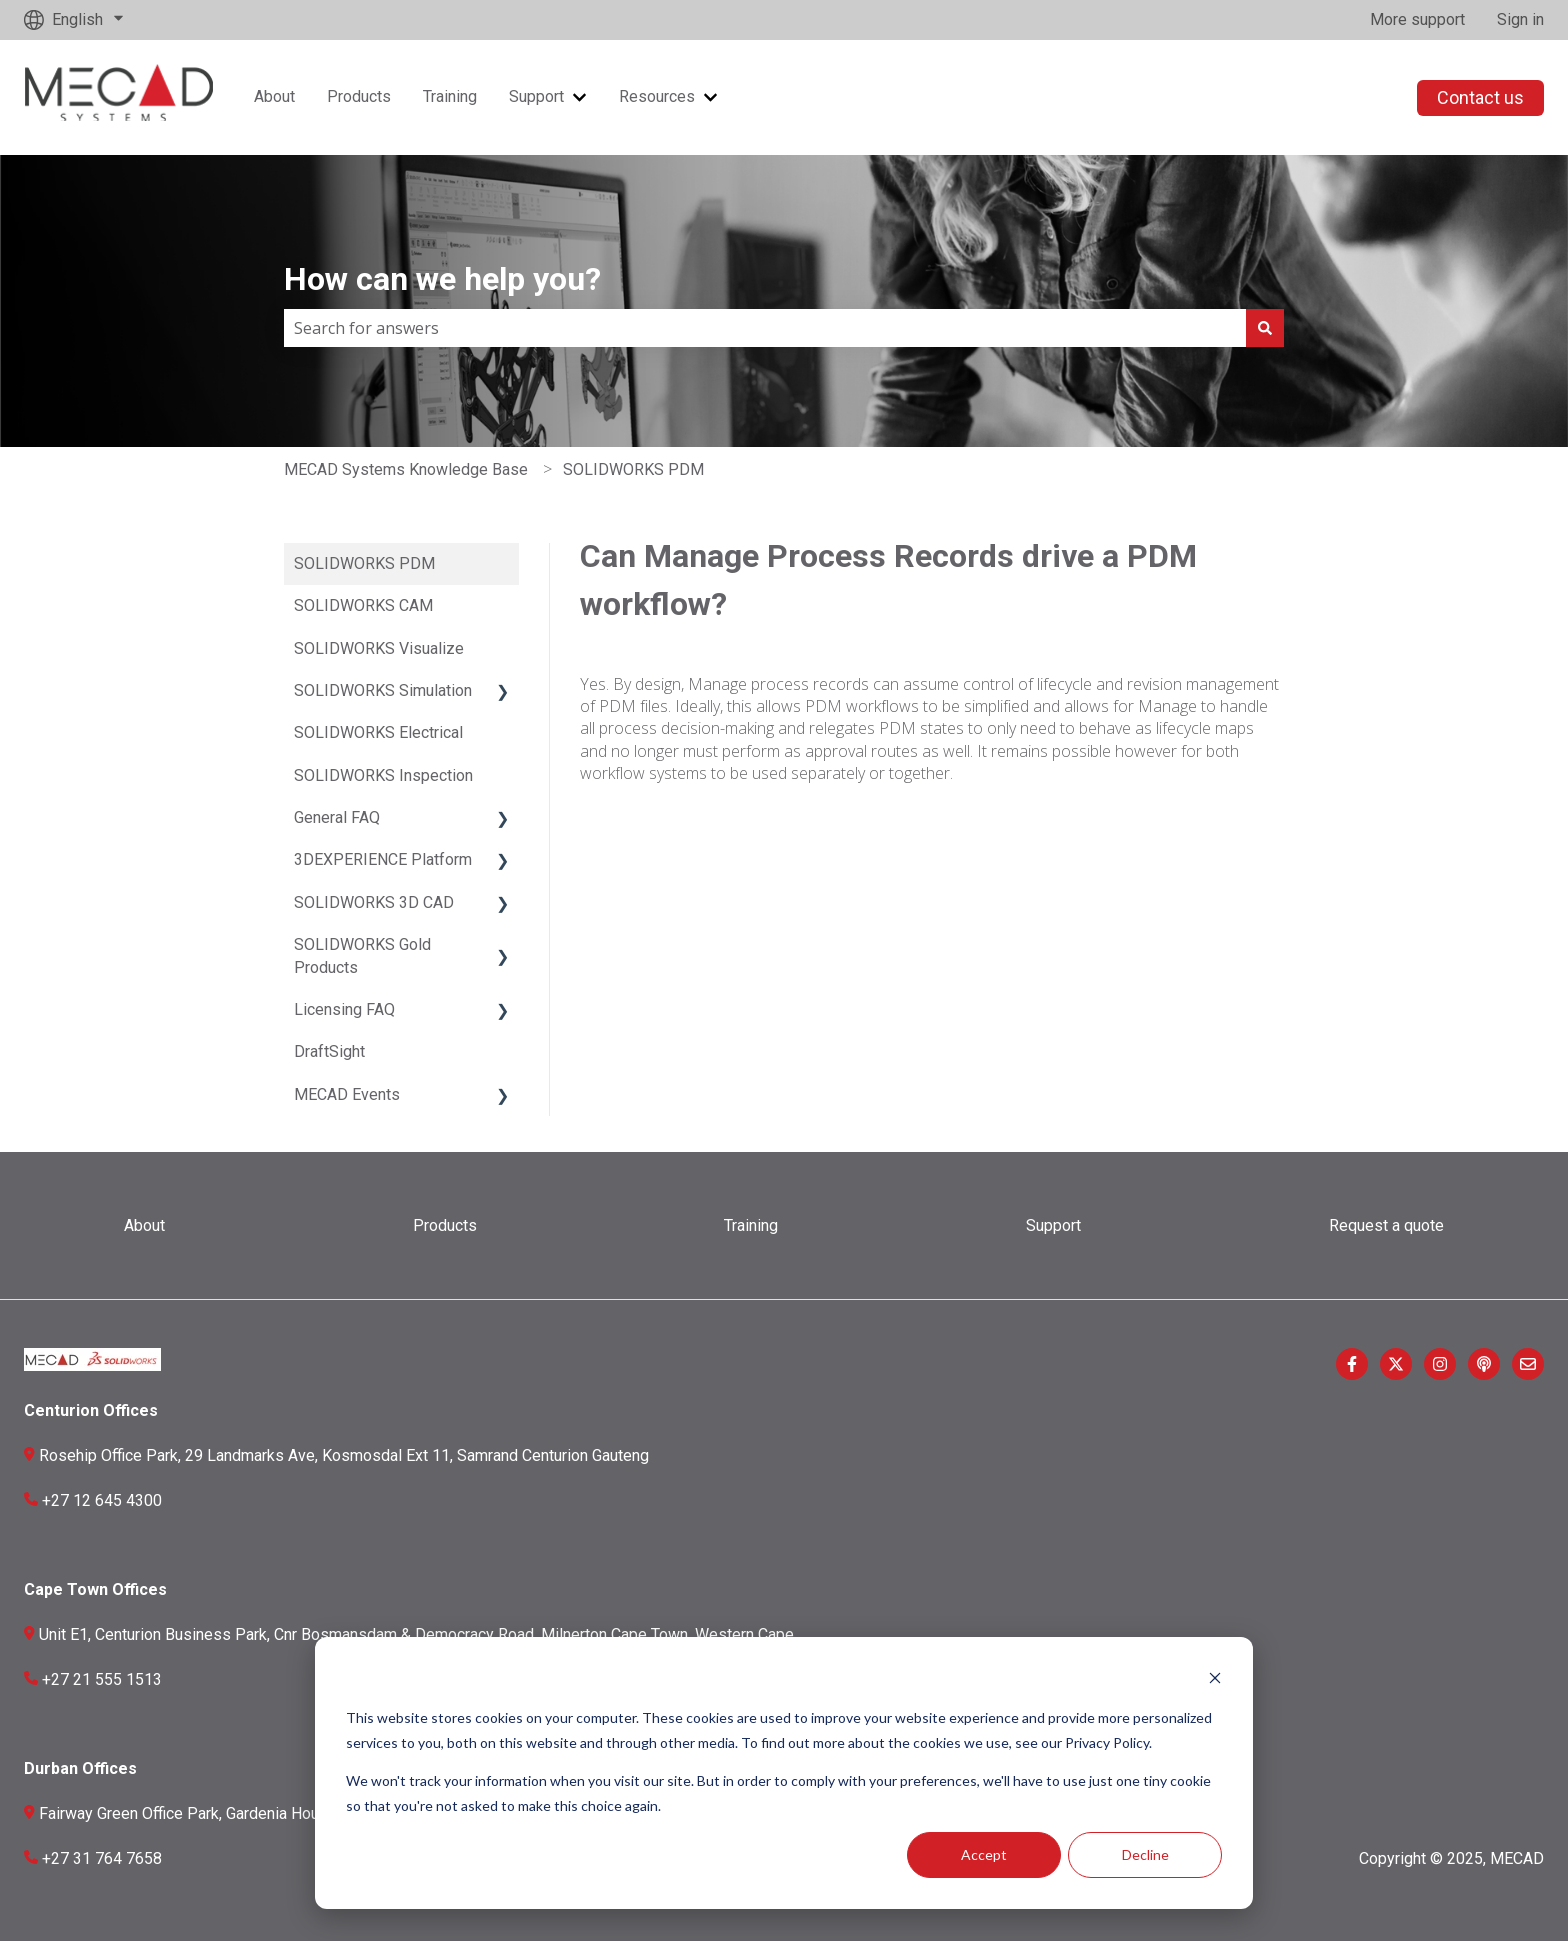  I want to click on About [menuitem], so click(144, 1225).